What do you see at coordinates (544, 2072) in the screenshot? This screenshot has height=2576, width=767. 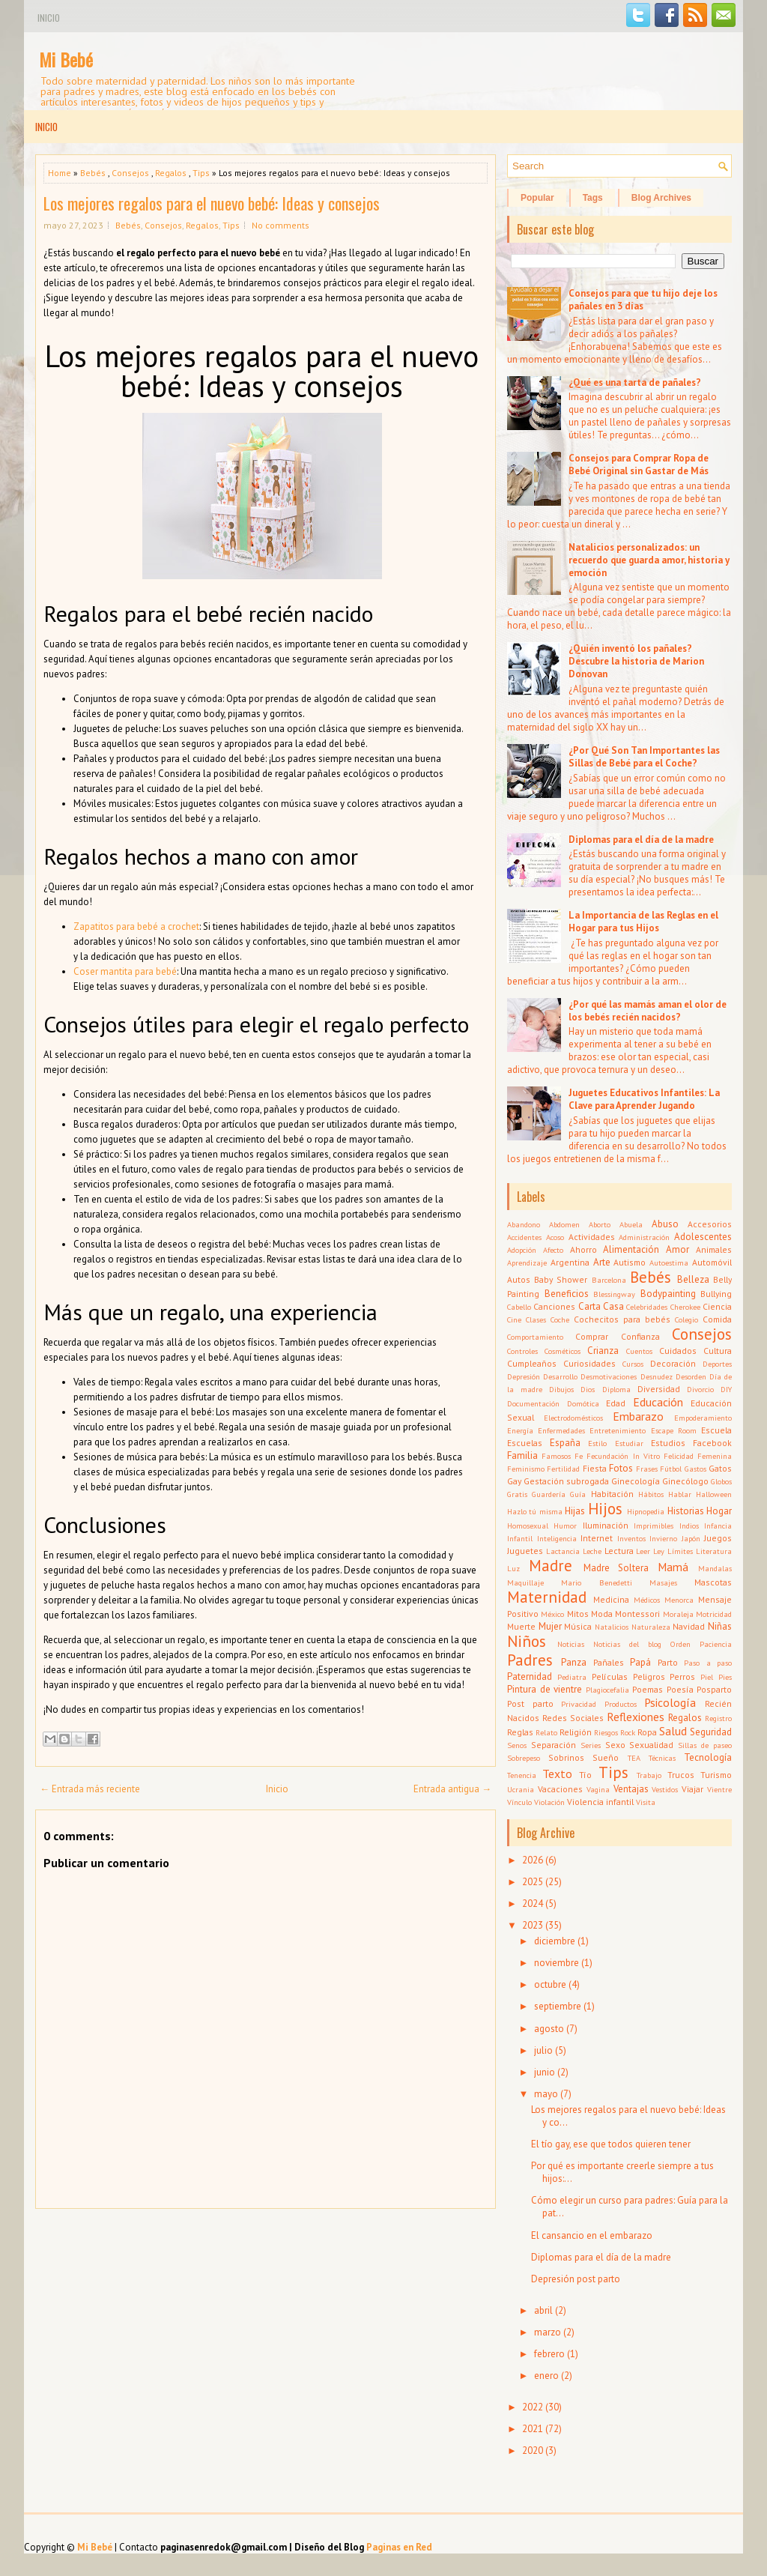 I see `junio` at bounding box center [544, 2072].